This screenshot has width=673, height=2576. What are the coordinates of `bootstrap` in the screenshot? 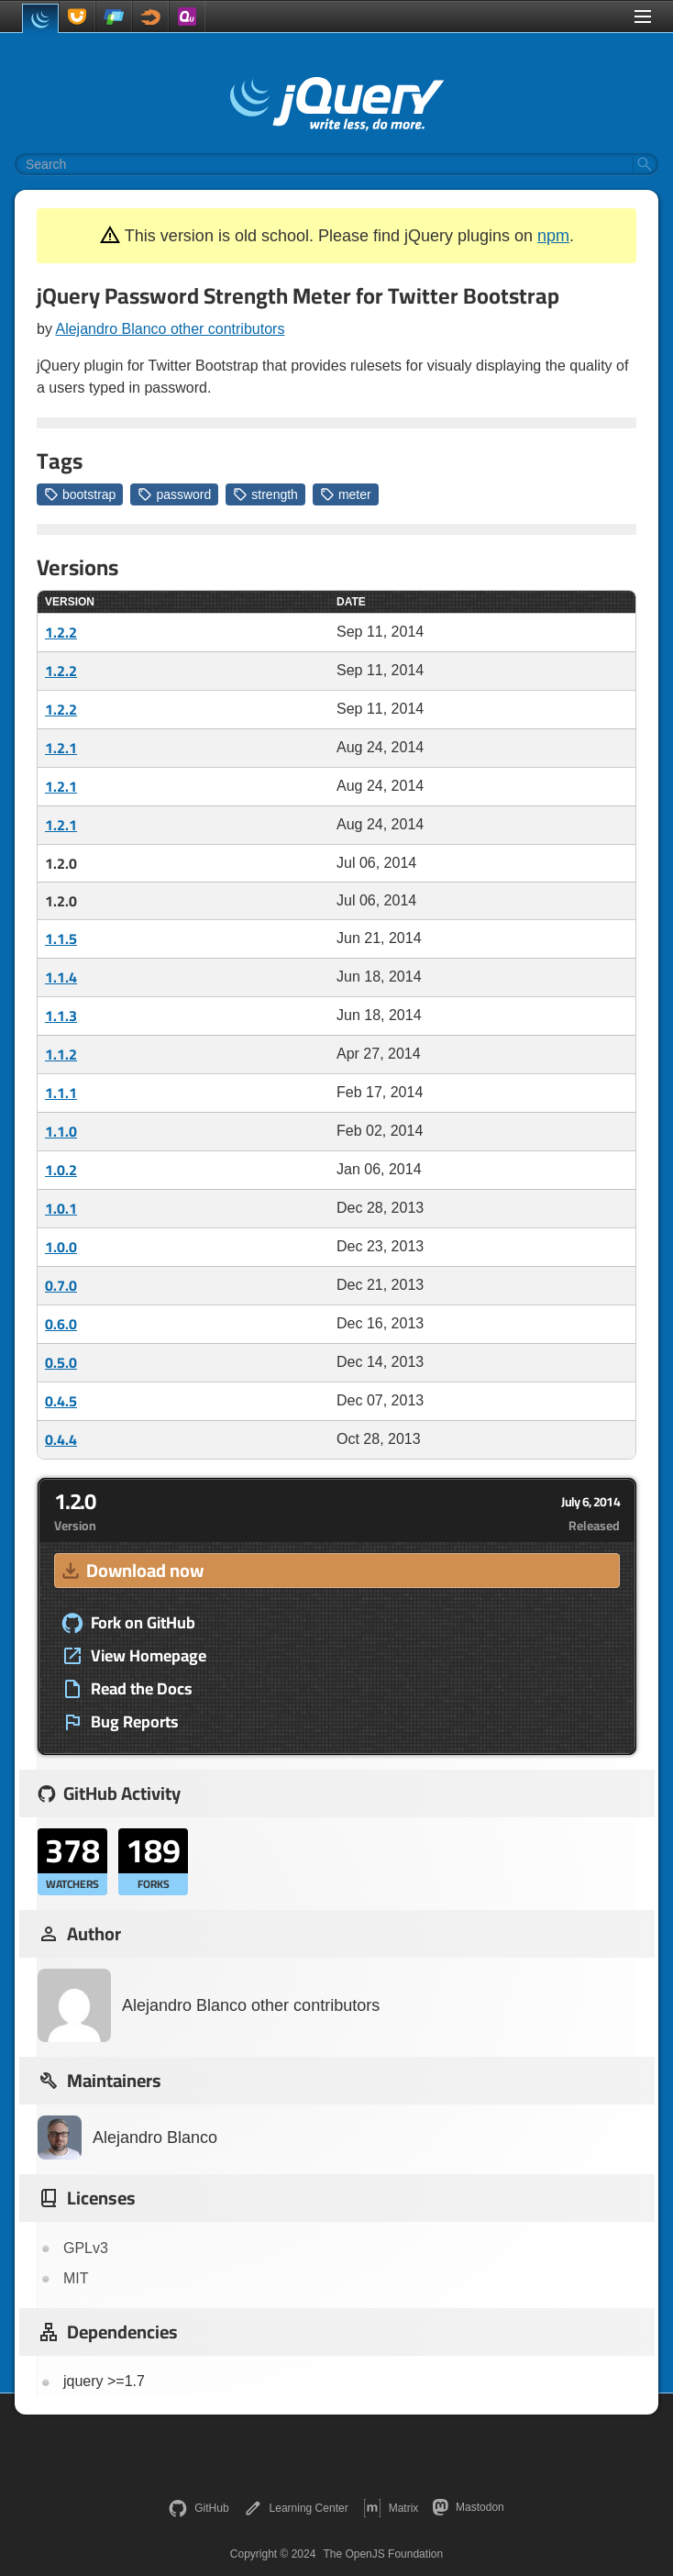 It's located at (80, 494).